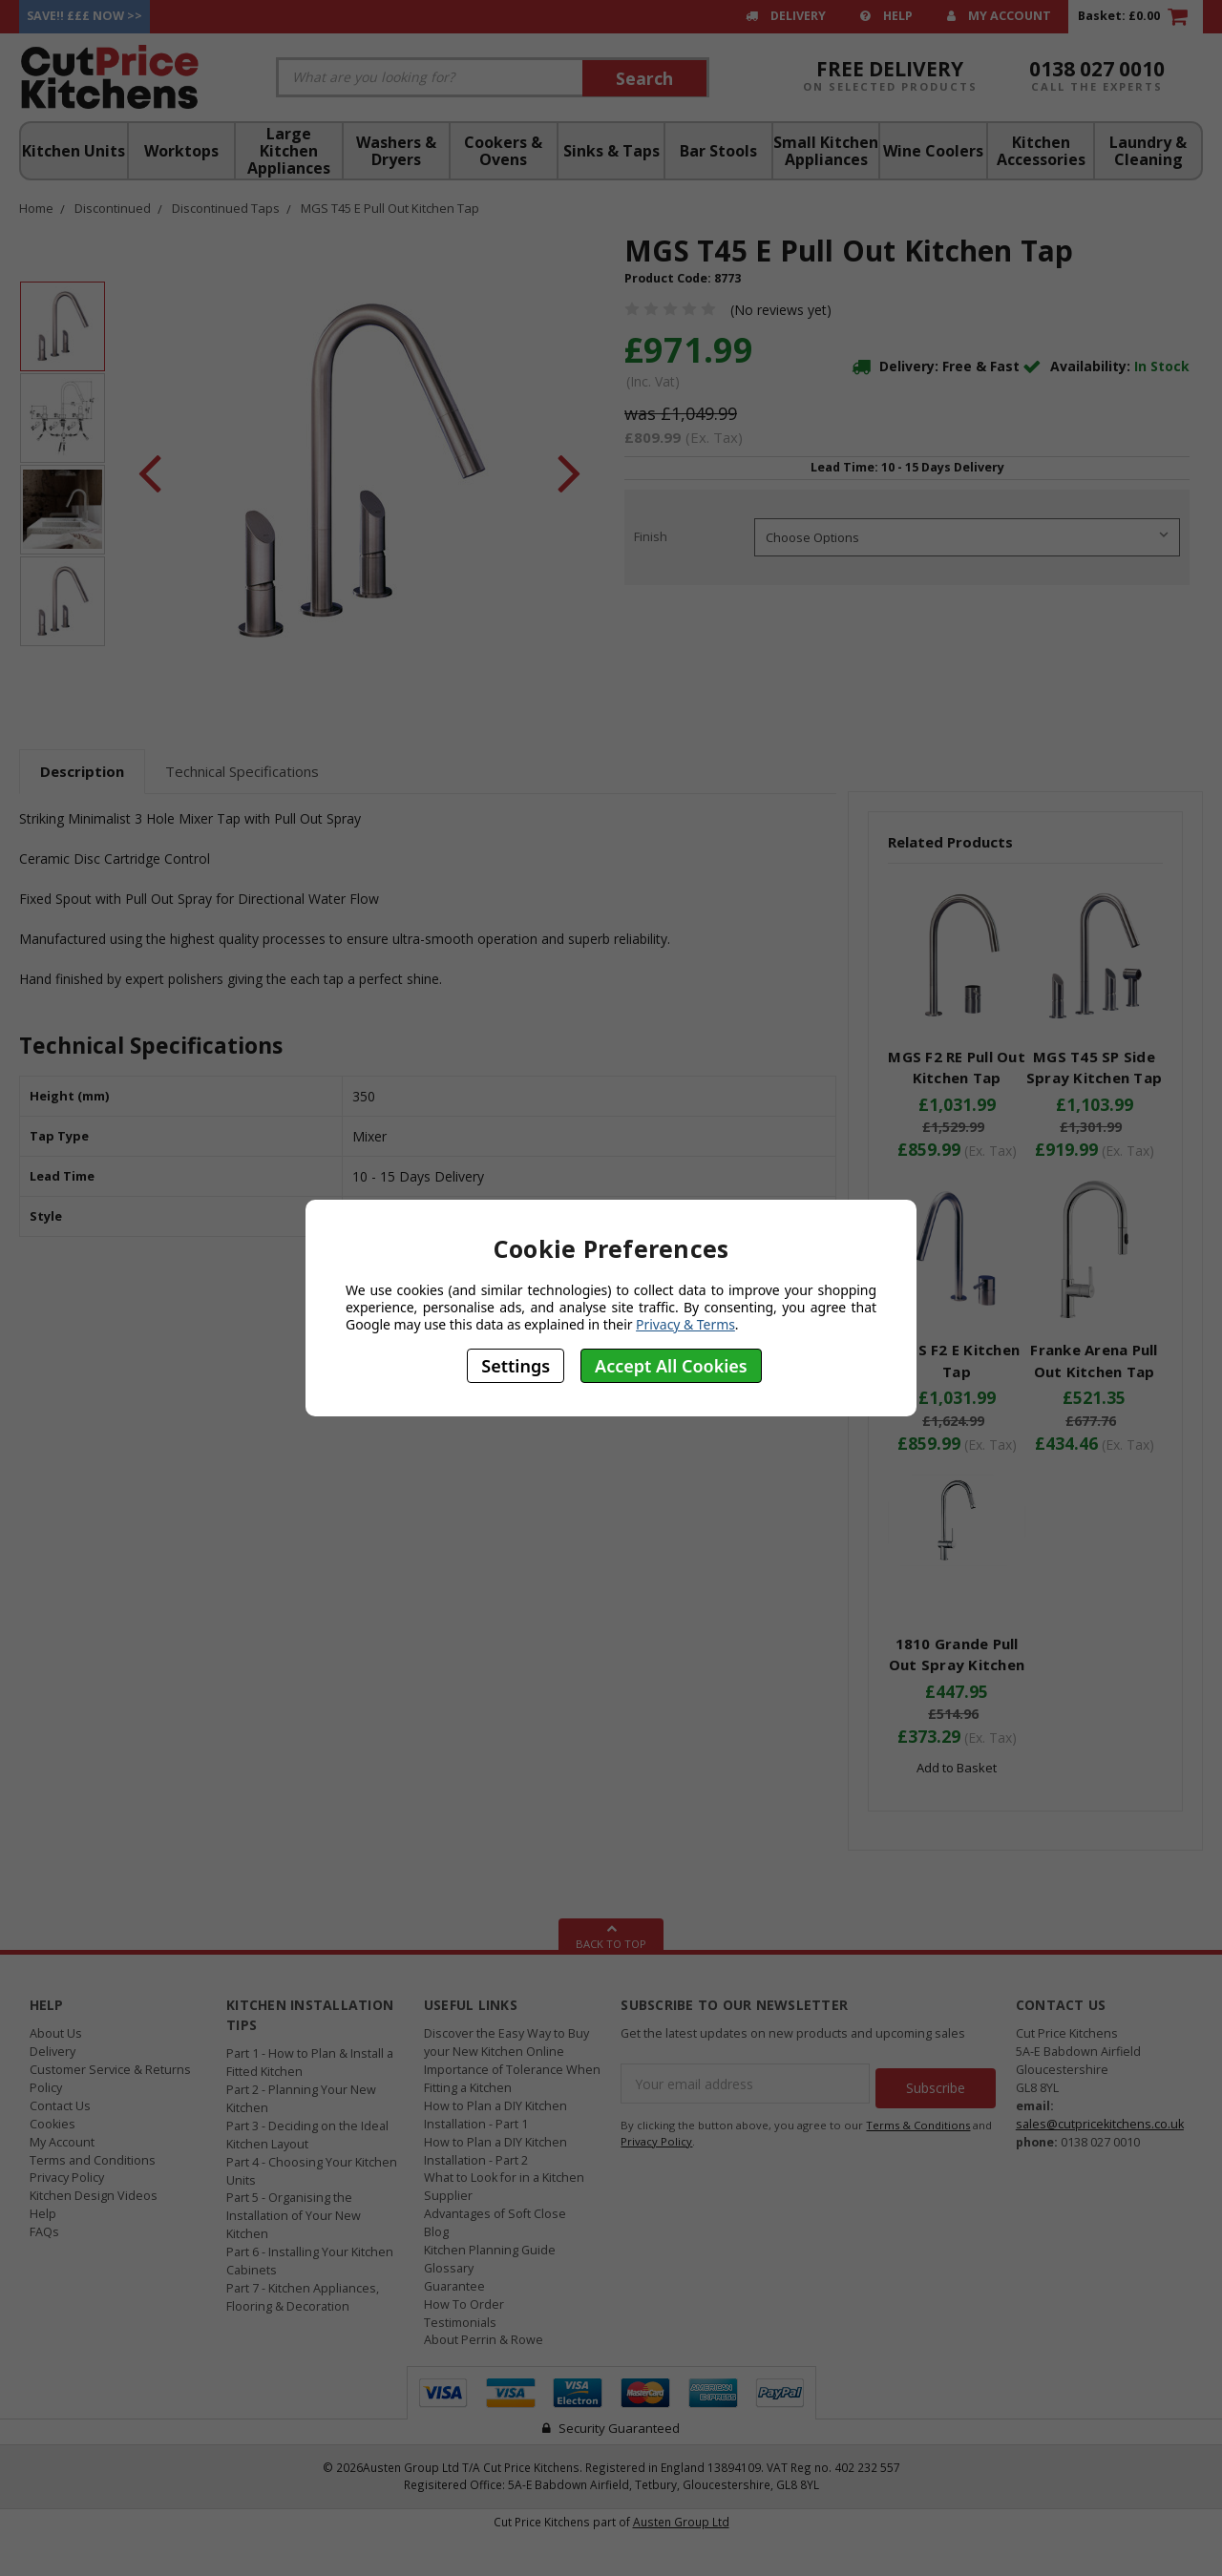  Describe the element at coordinates (956, 1665) in the screenshot. I see `1810 Grande Pull Out Spray Kitchen Tap` at that location.